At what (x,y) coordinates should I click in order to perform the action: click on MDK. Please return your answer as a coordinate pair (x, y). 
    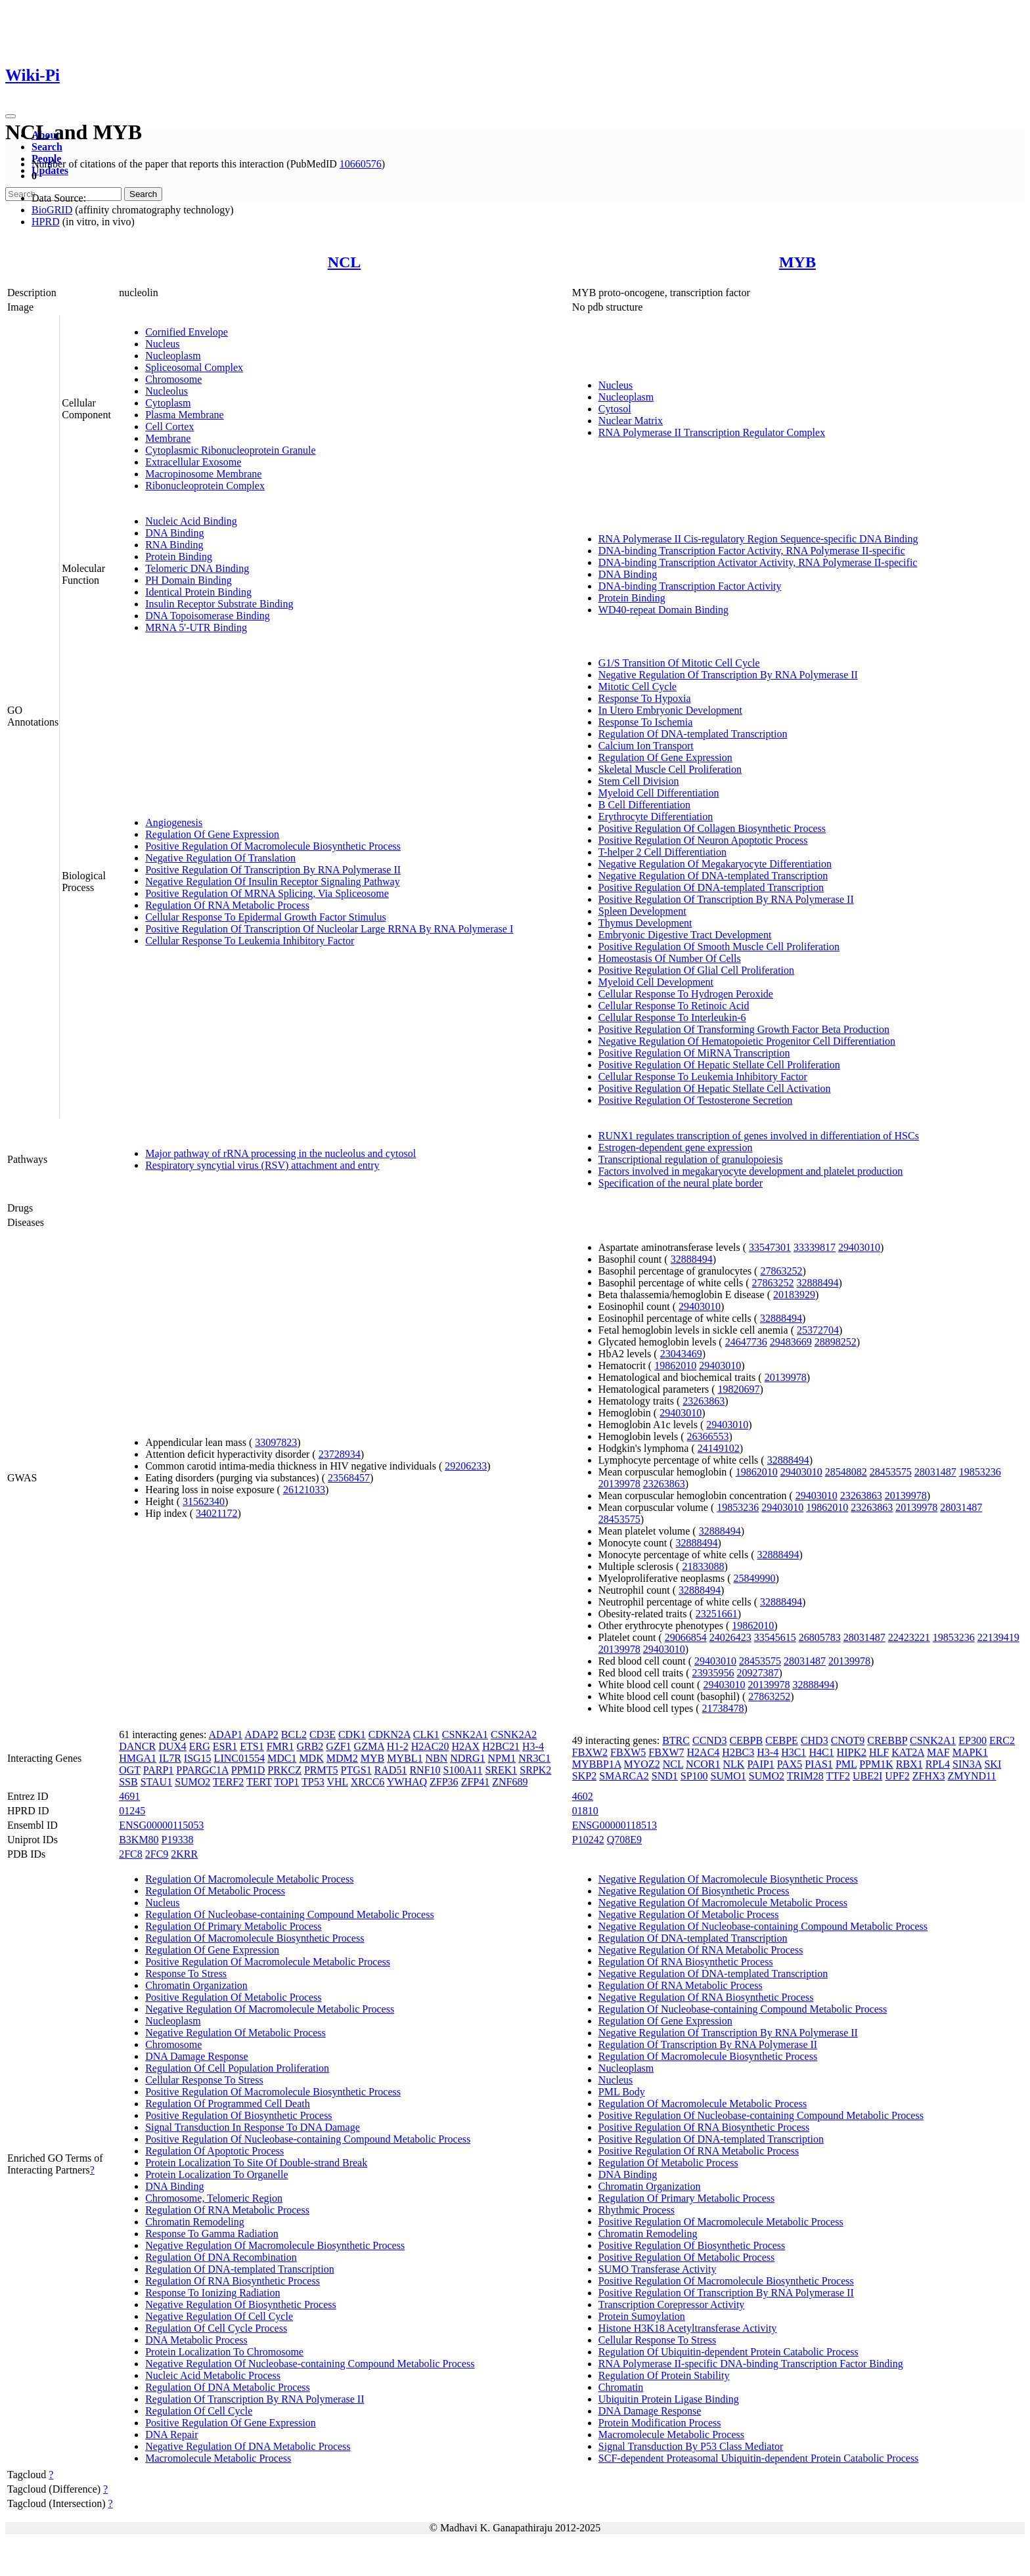
    Looking at the image, I should click on (311, 1758).